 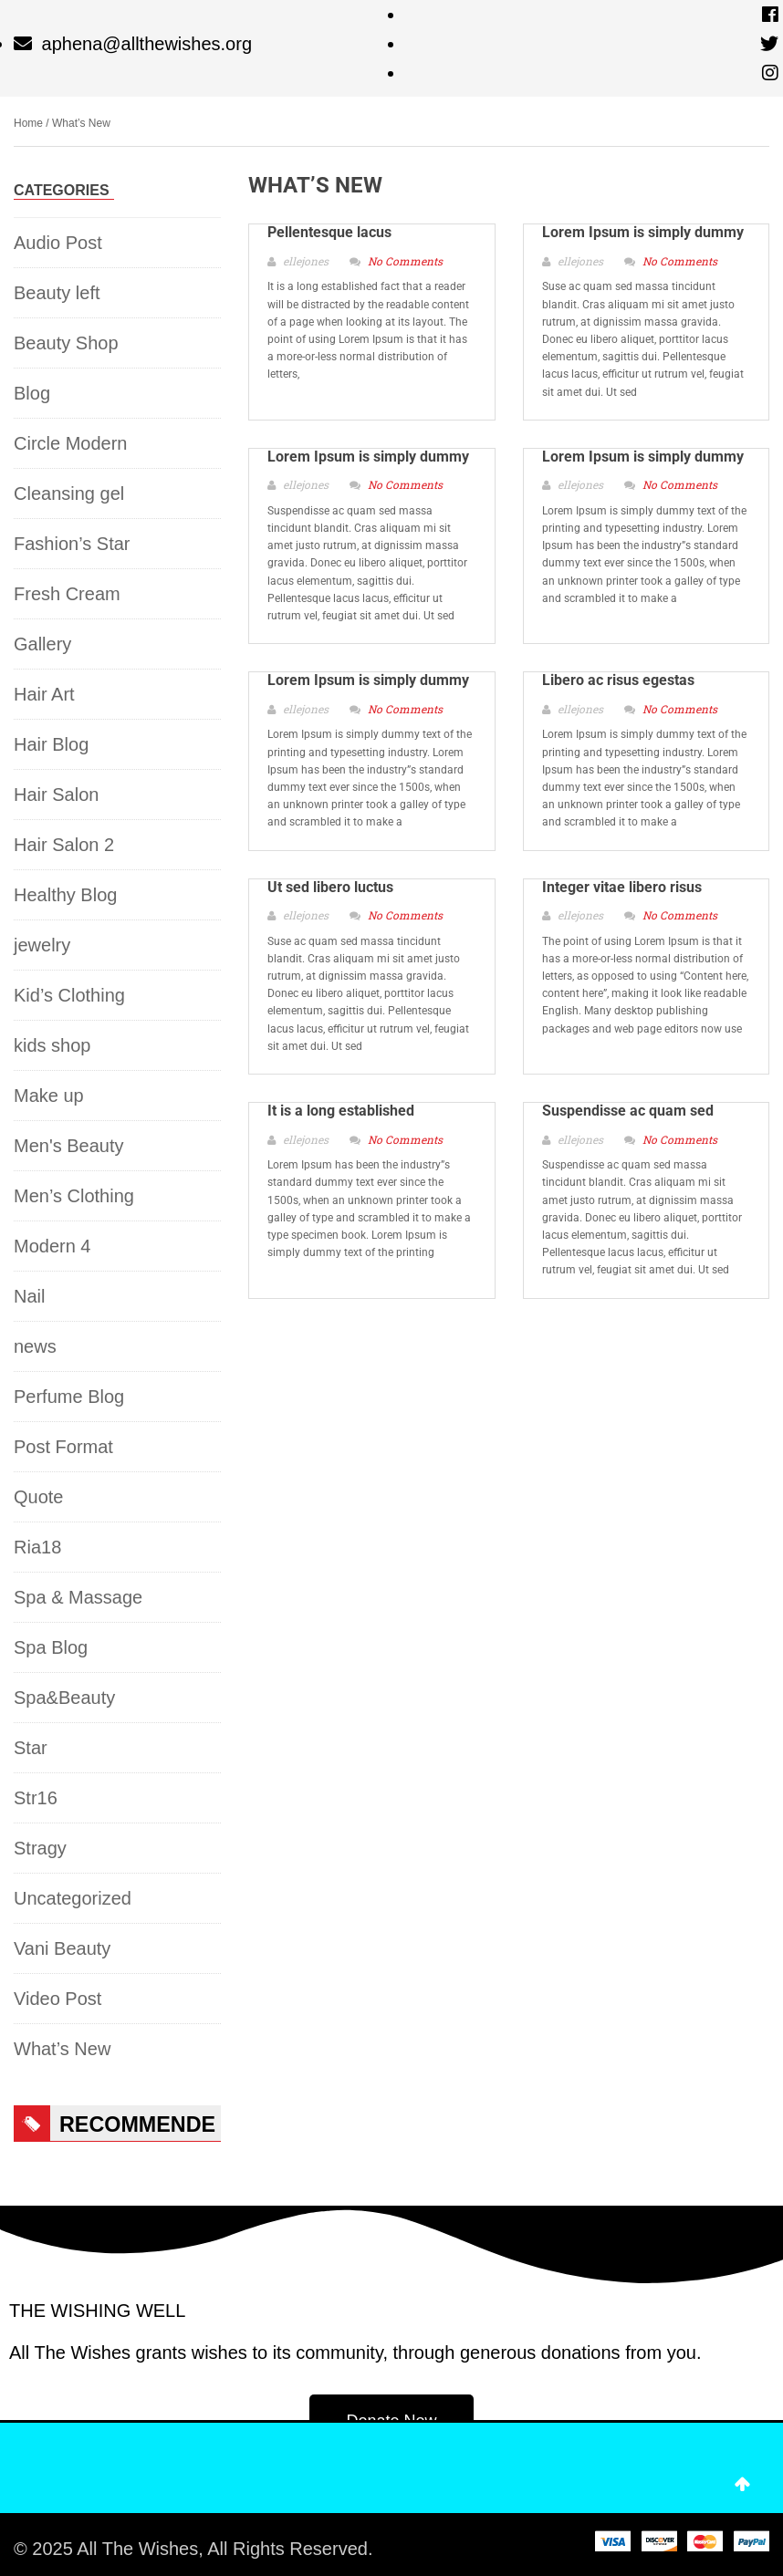 I want to click on Libero ac risus egestas, so click(x=618, y=680).